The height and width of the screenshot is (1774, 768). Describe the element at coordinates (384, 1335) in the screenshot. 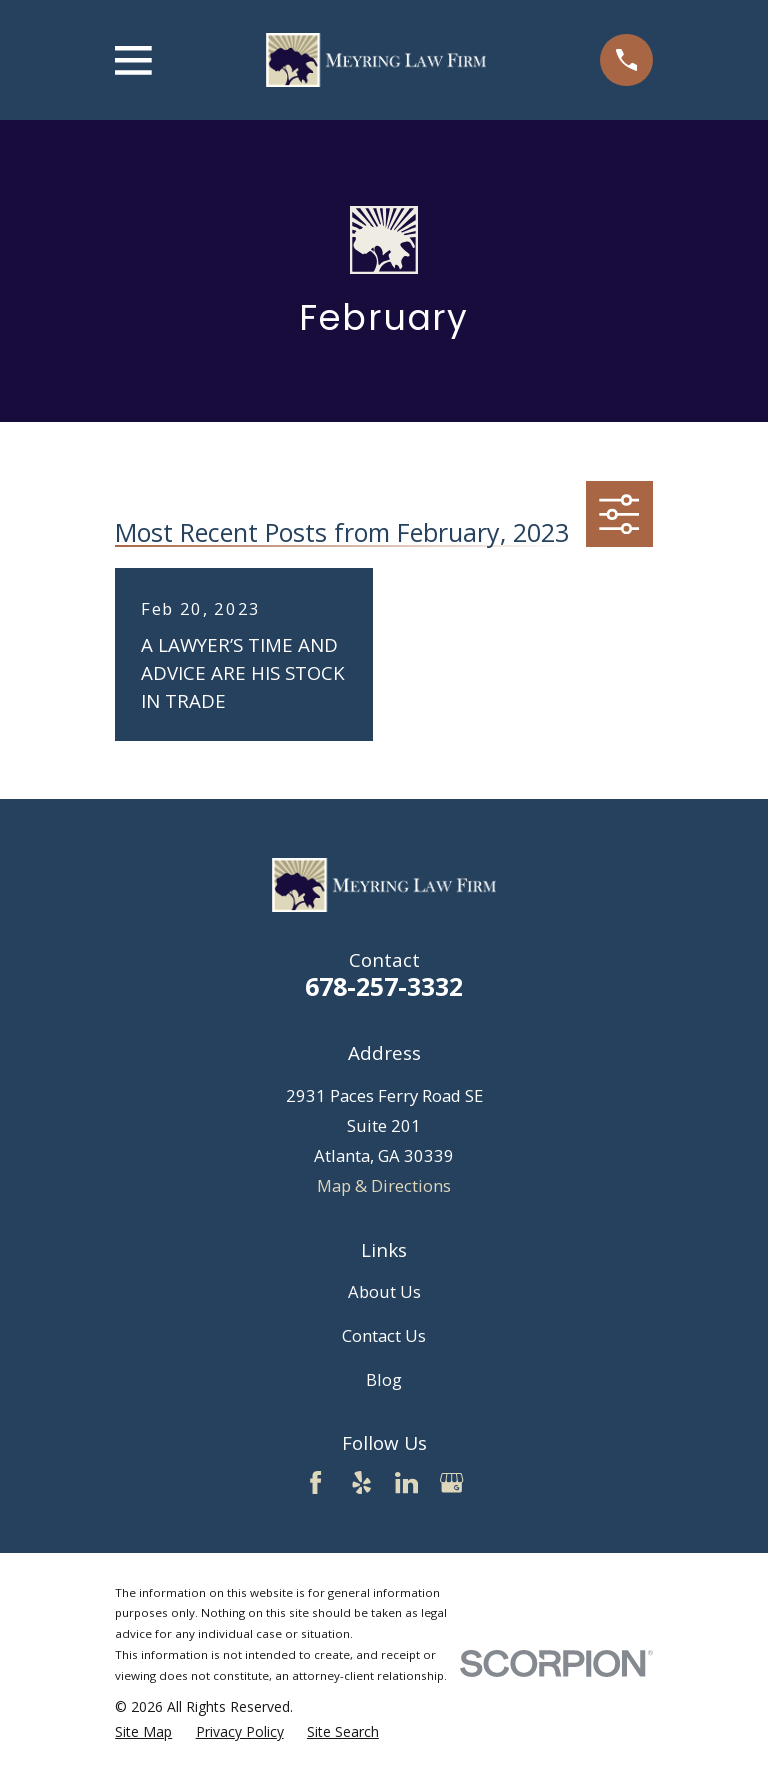

I see `Contact Us` at that location.